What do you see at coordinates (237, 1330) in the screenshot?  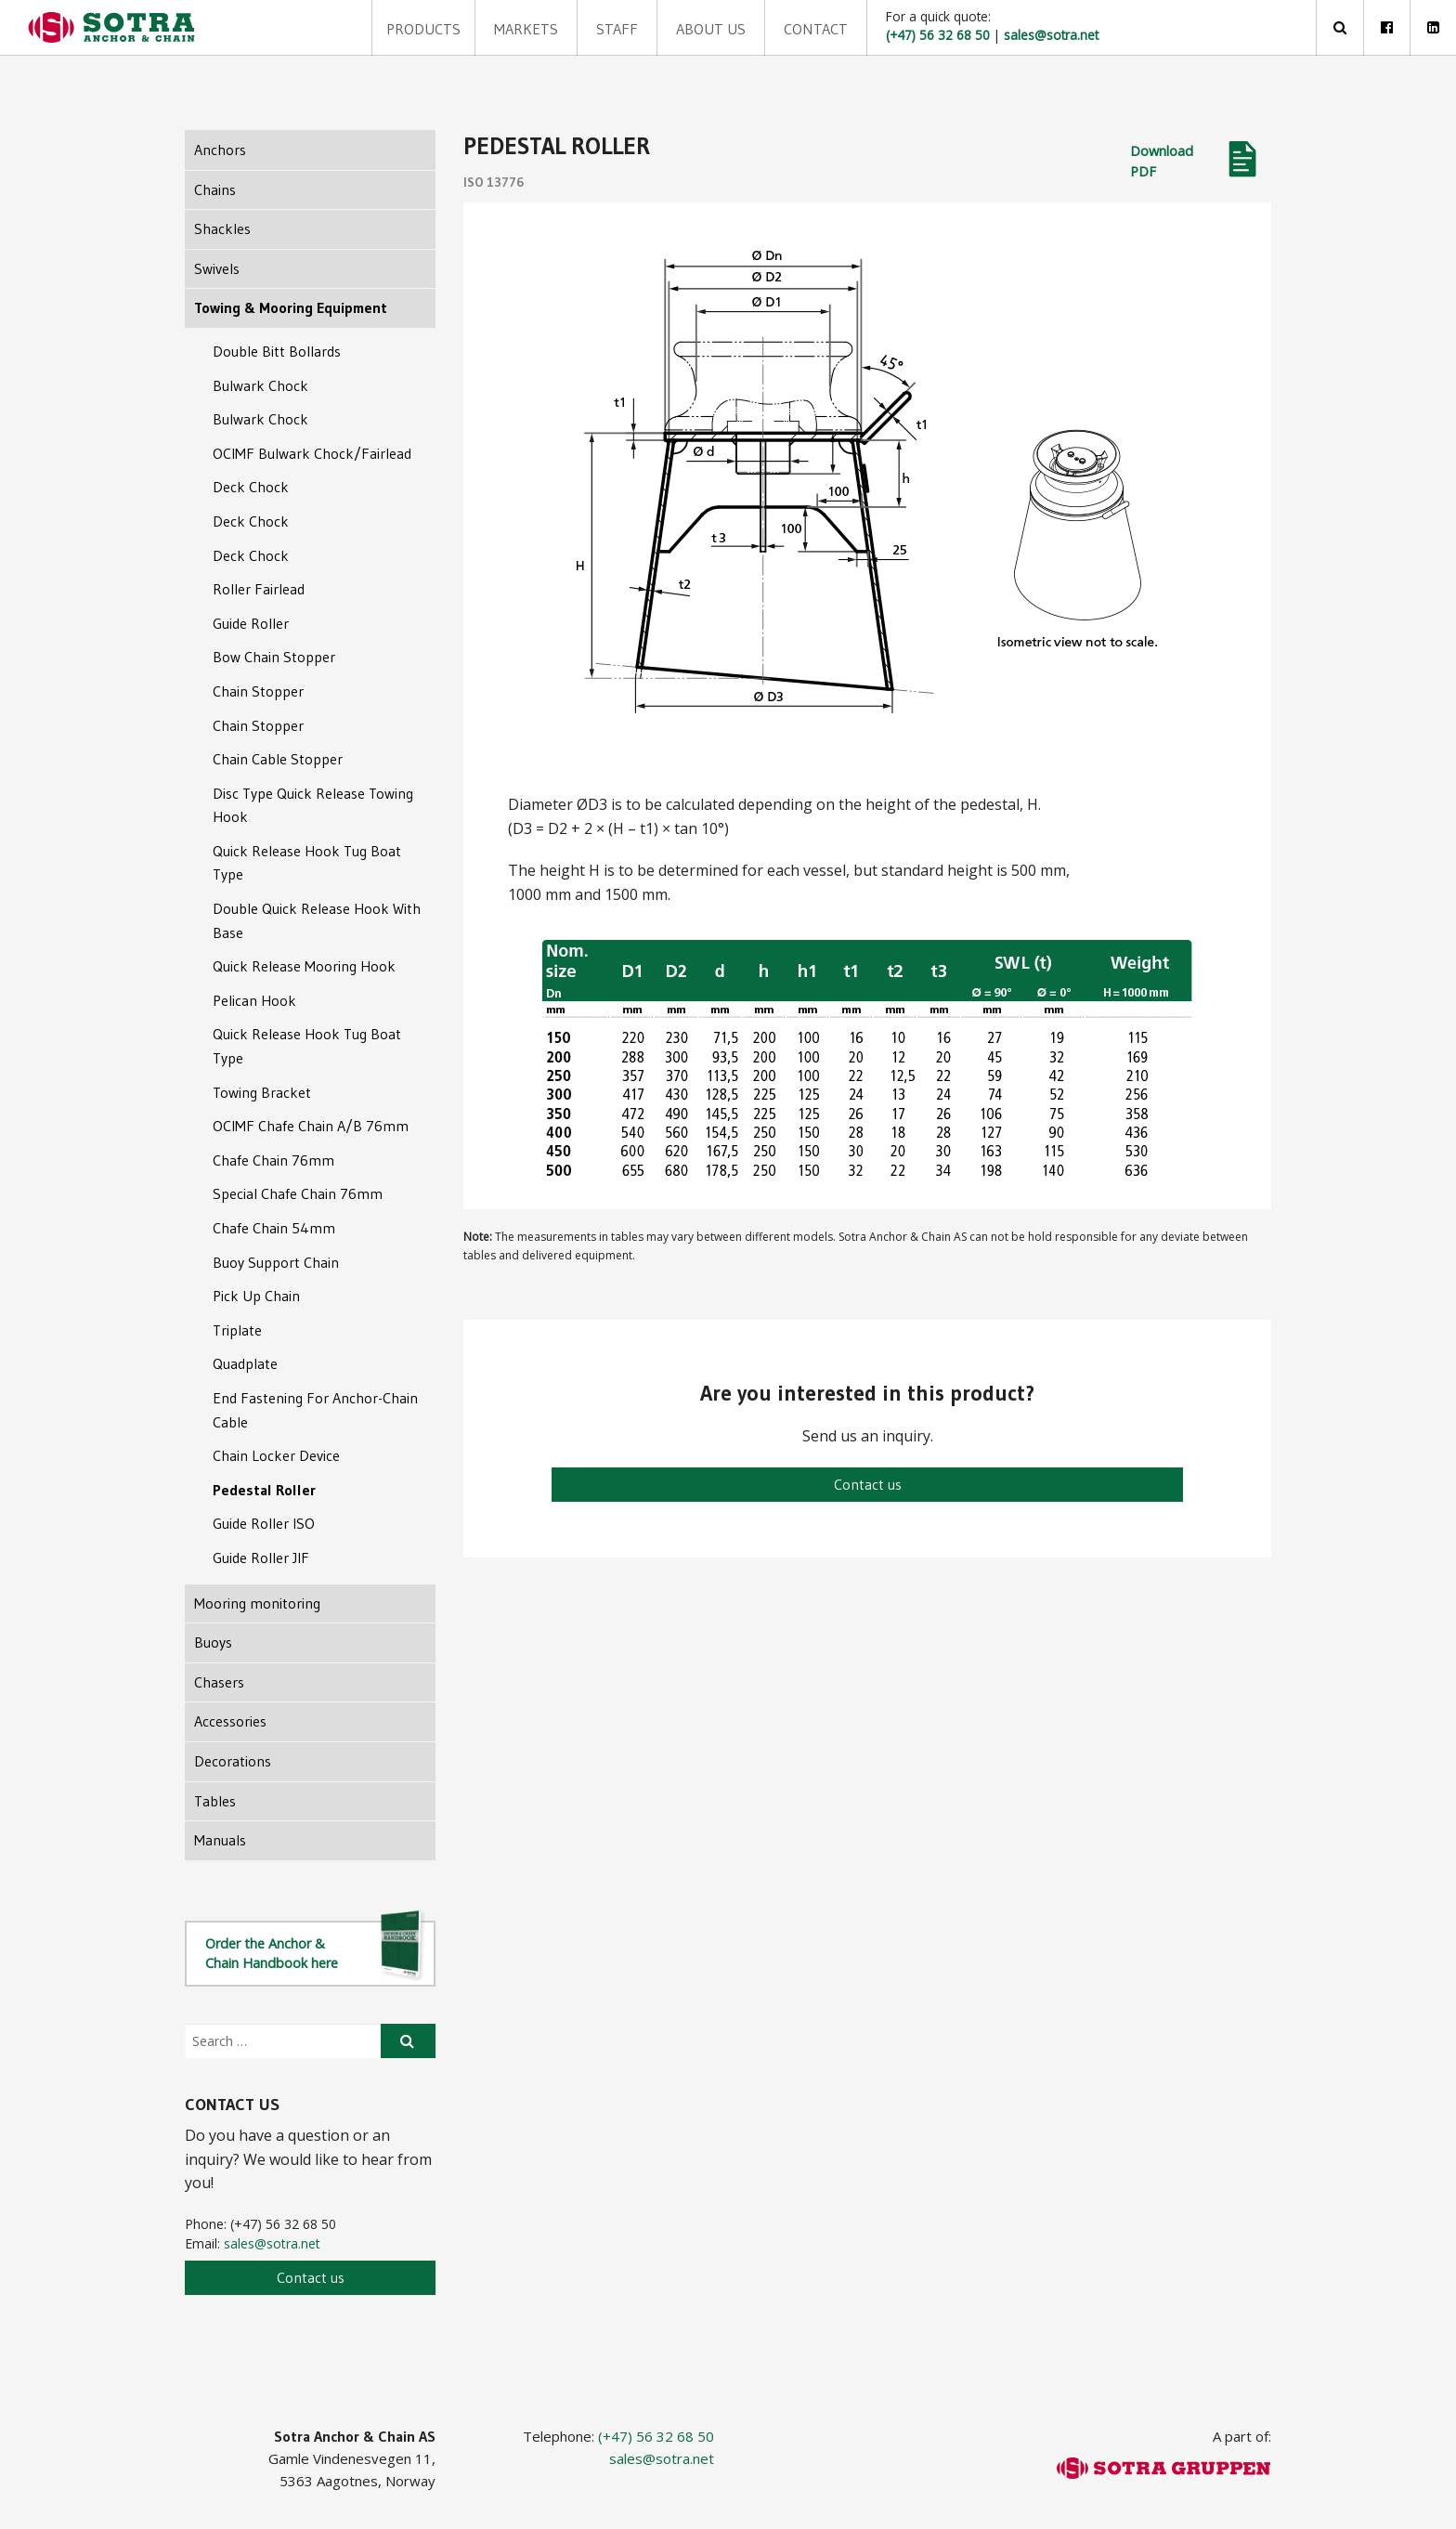 I see `Triplate` at bounding box center [237, 1330].